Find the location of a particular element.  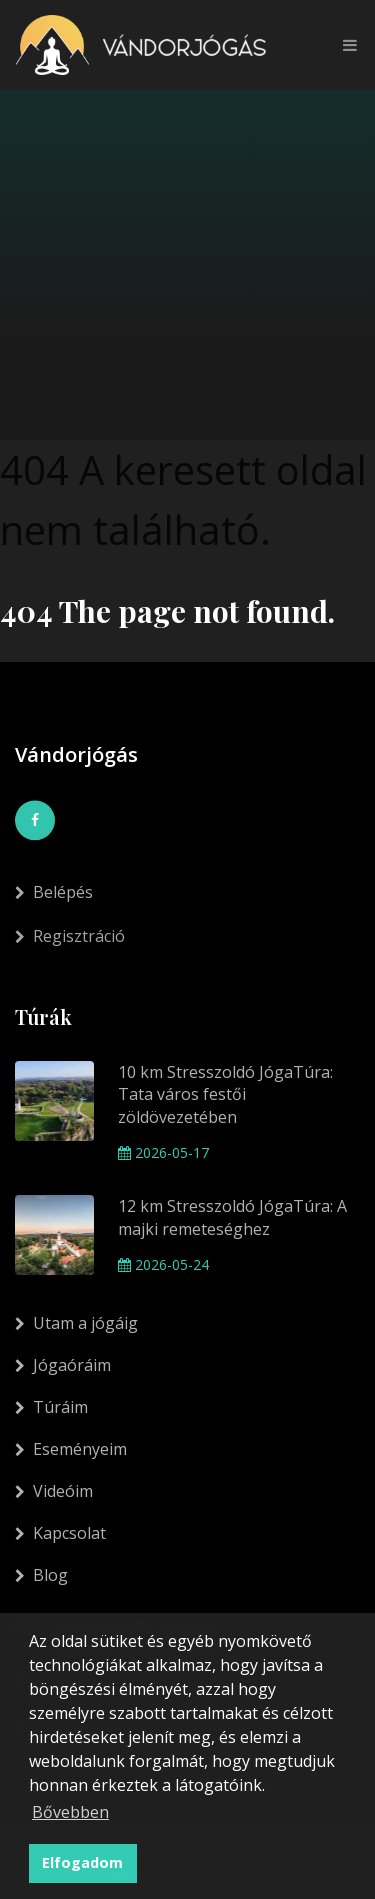

Utam a jógáig is located at coordinates (76, 1323).